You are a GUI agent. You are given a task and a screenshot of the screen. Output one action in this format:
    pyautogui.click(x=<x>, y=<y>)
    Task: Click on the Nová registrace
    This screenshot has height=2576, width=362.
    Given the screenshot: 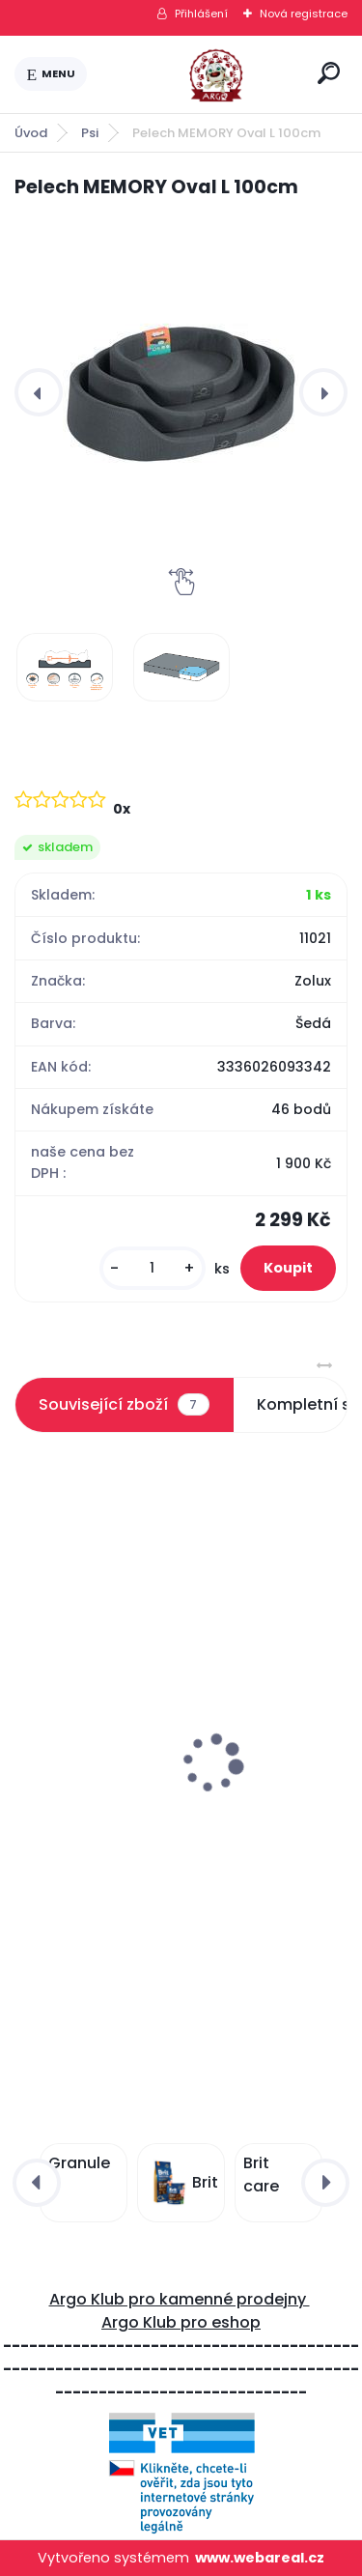 What is the action you would take?
    pyautogui.click(x=304, y=13)
    